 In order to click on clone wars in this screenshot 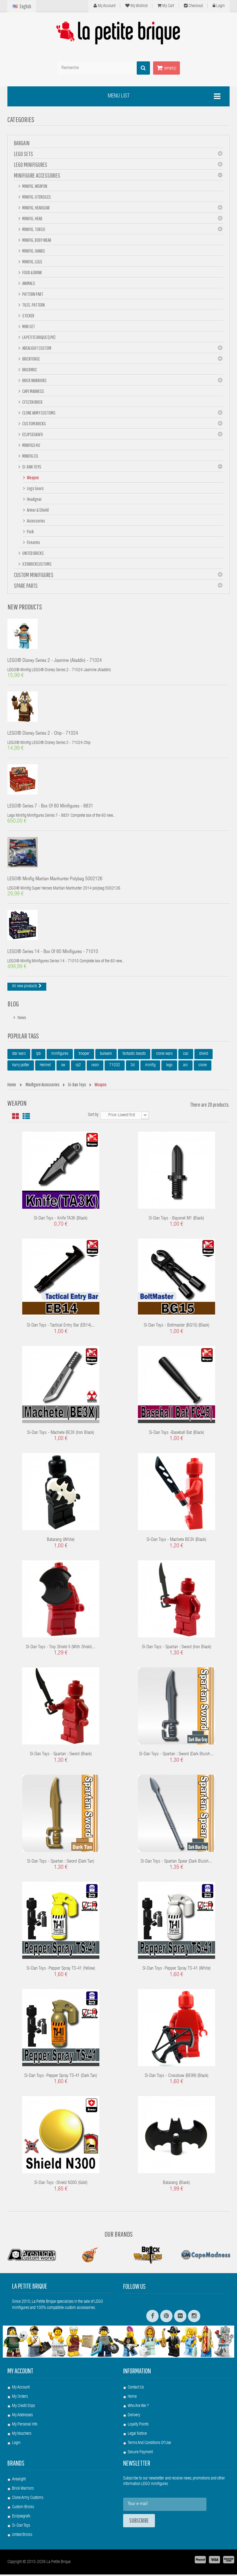, I will do `click(164, 1055)`.